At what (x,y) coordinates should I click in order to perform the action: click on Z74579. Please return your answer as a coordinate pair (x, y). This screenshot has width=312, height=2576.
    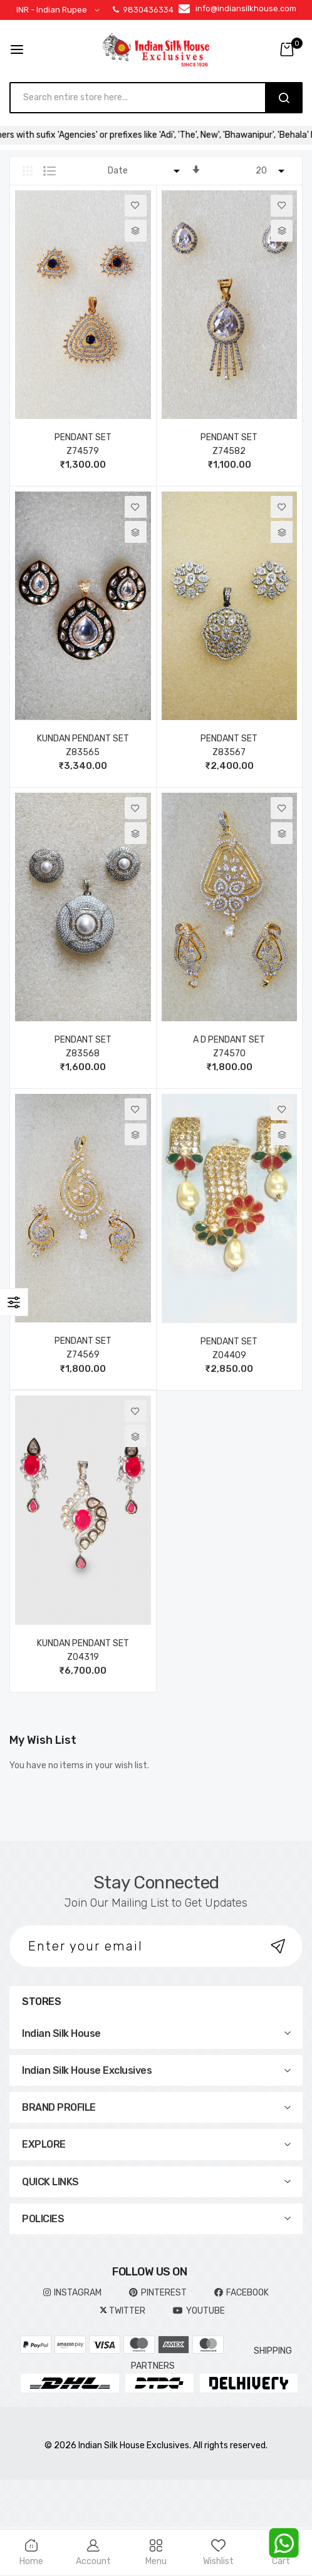
    Looking at the image, I should click on (82, 451).